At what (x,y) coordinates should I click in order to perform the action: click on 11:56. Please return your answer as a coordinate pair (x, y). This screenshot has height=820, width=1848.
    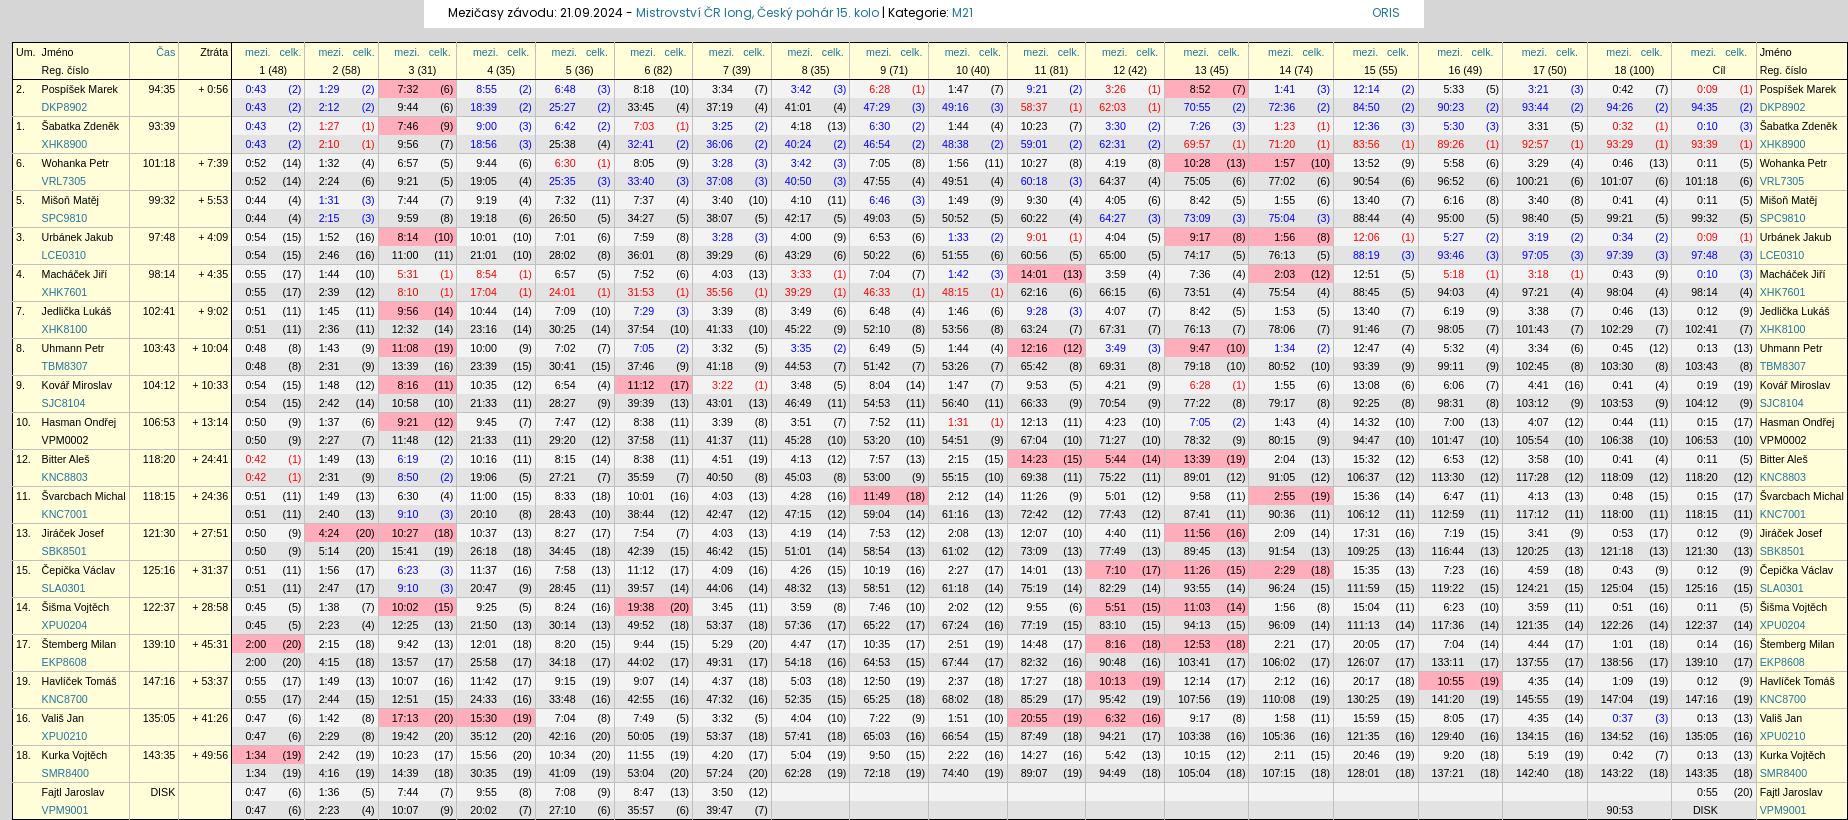
    Looking at the image, I should click on (1197, 533).